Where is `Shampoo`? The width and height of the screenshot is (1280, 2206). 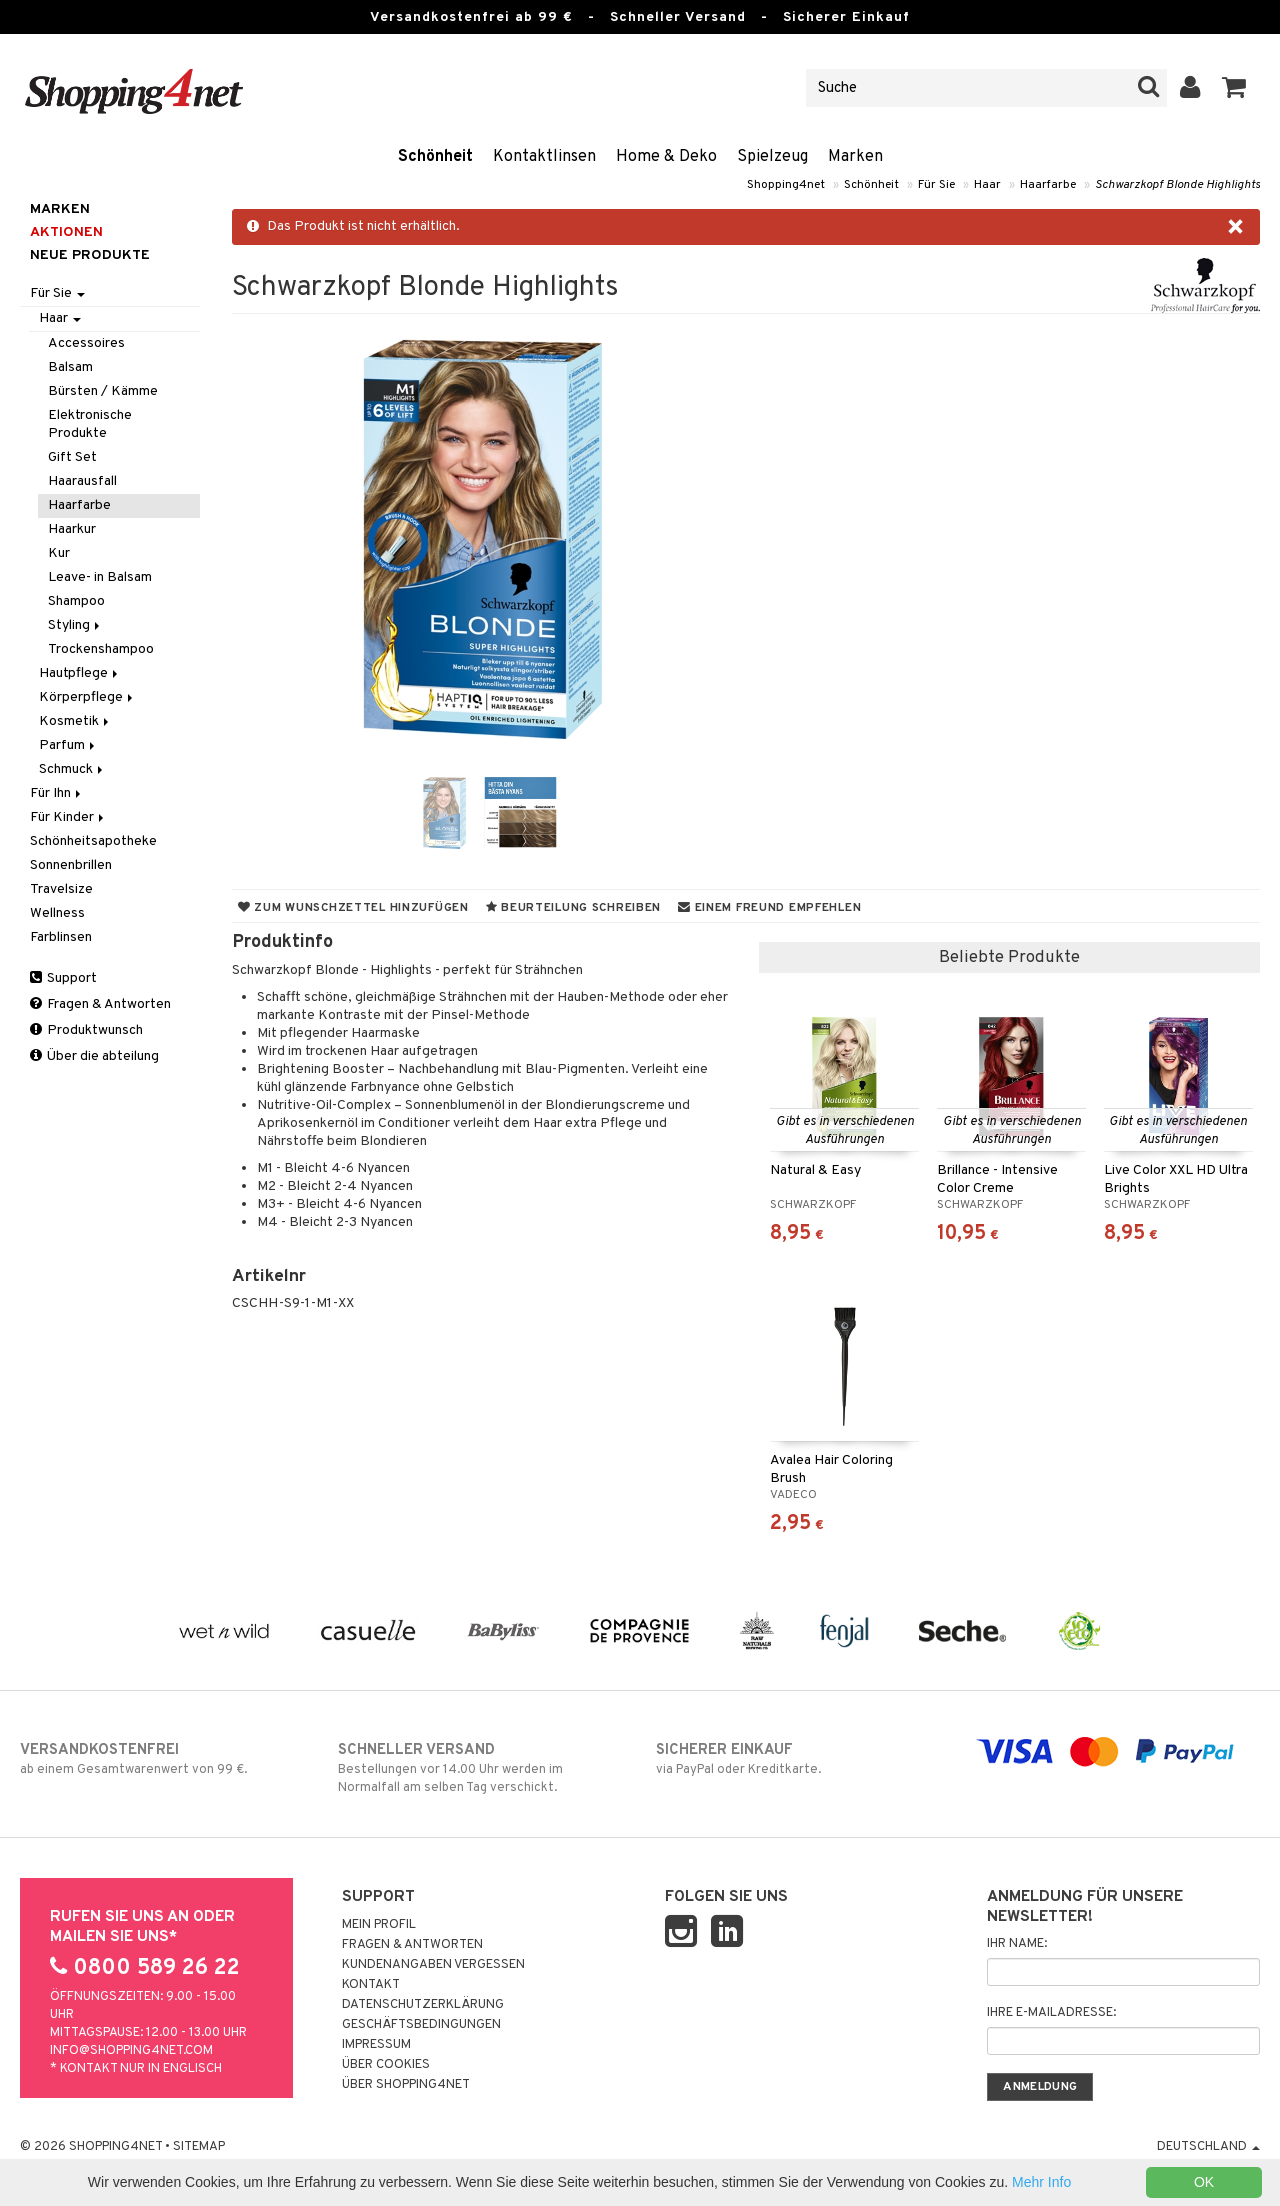
Shampoo is located at coordinates (76, 601).